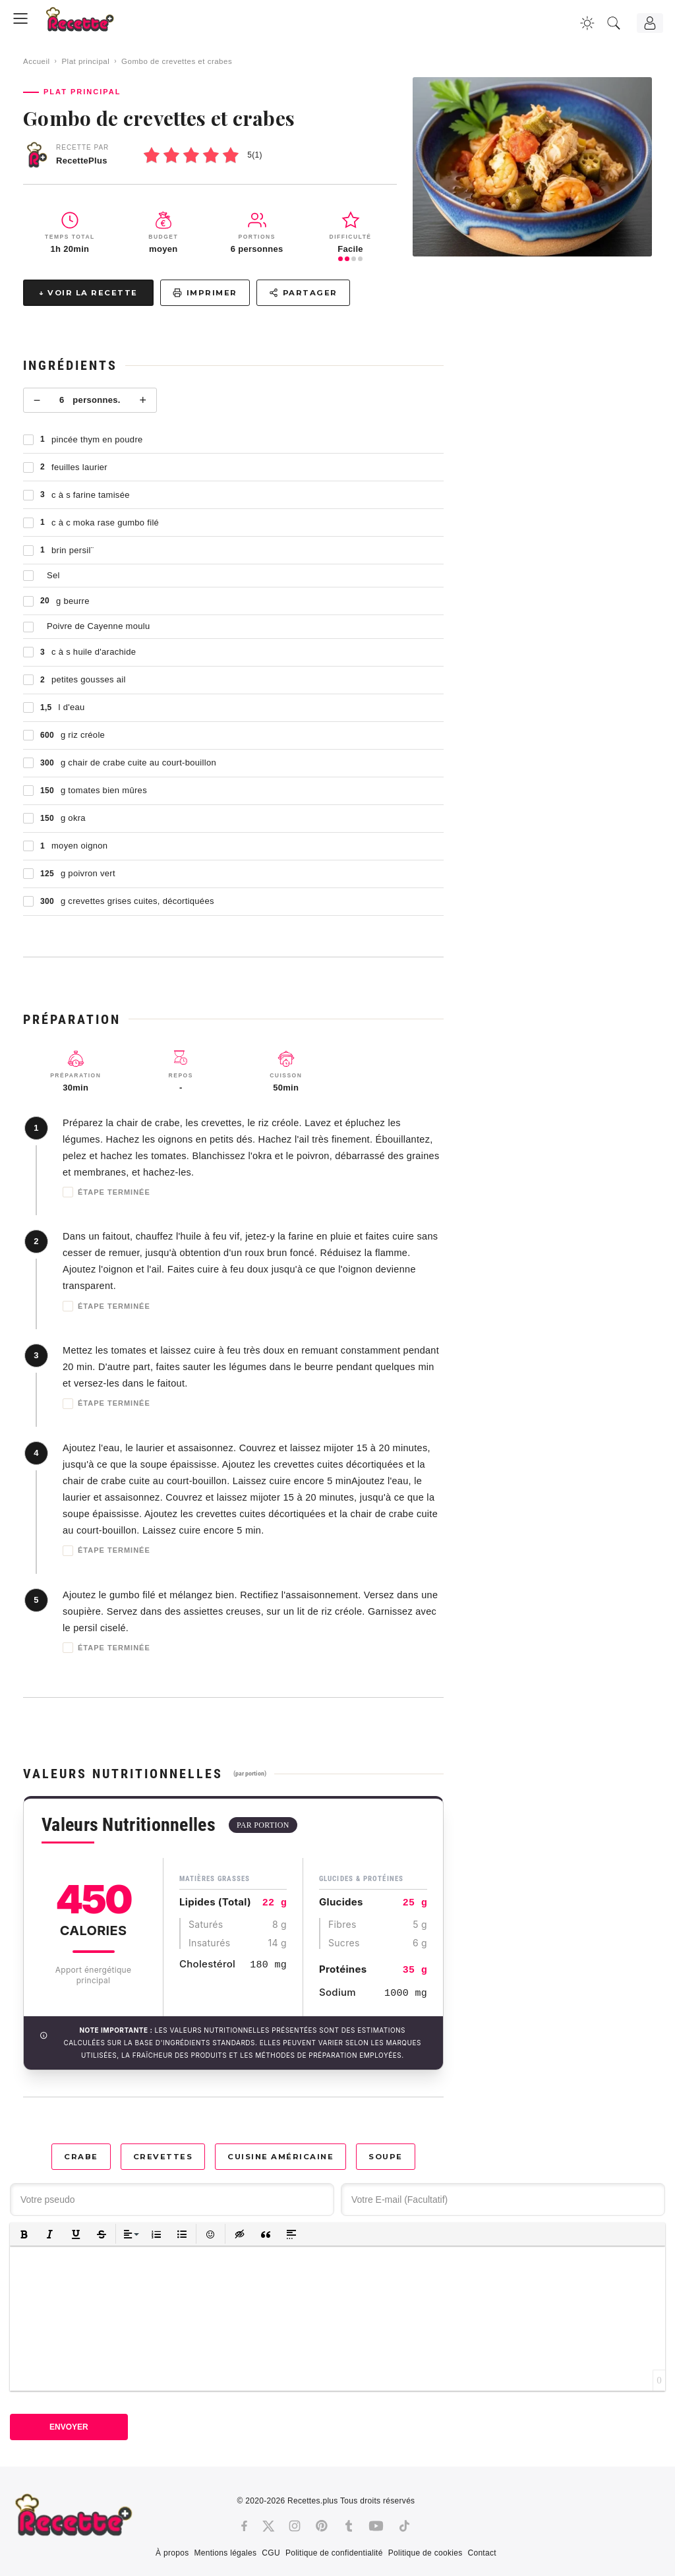 The height and width of the screenshot is (2576, 675). Describe the element at coordinates (142, 400) in the screenshot. I see `+ [Plus]` at that location.